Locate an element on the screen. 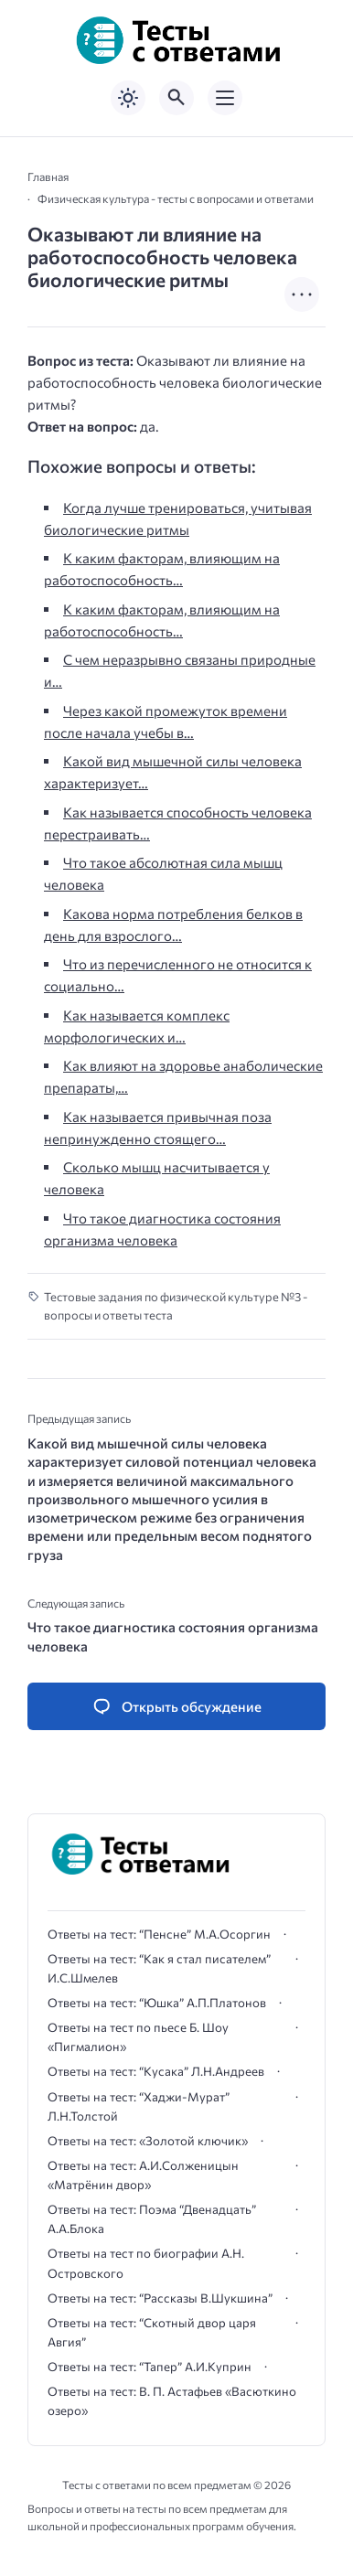  [Открыть список комментариев и форму для отправки комментария] is located at coordinates (176, 1707).